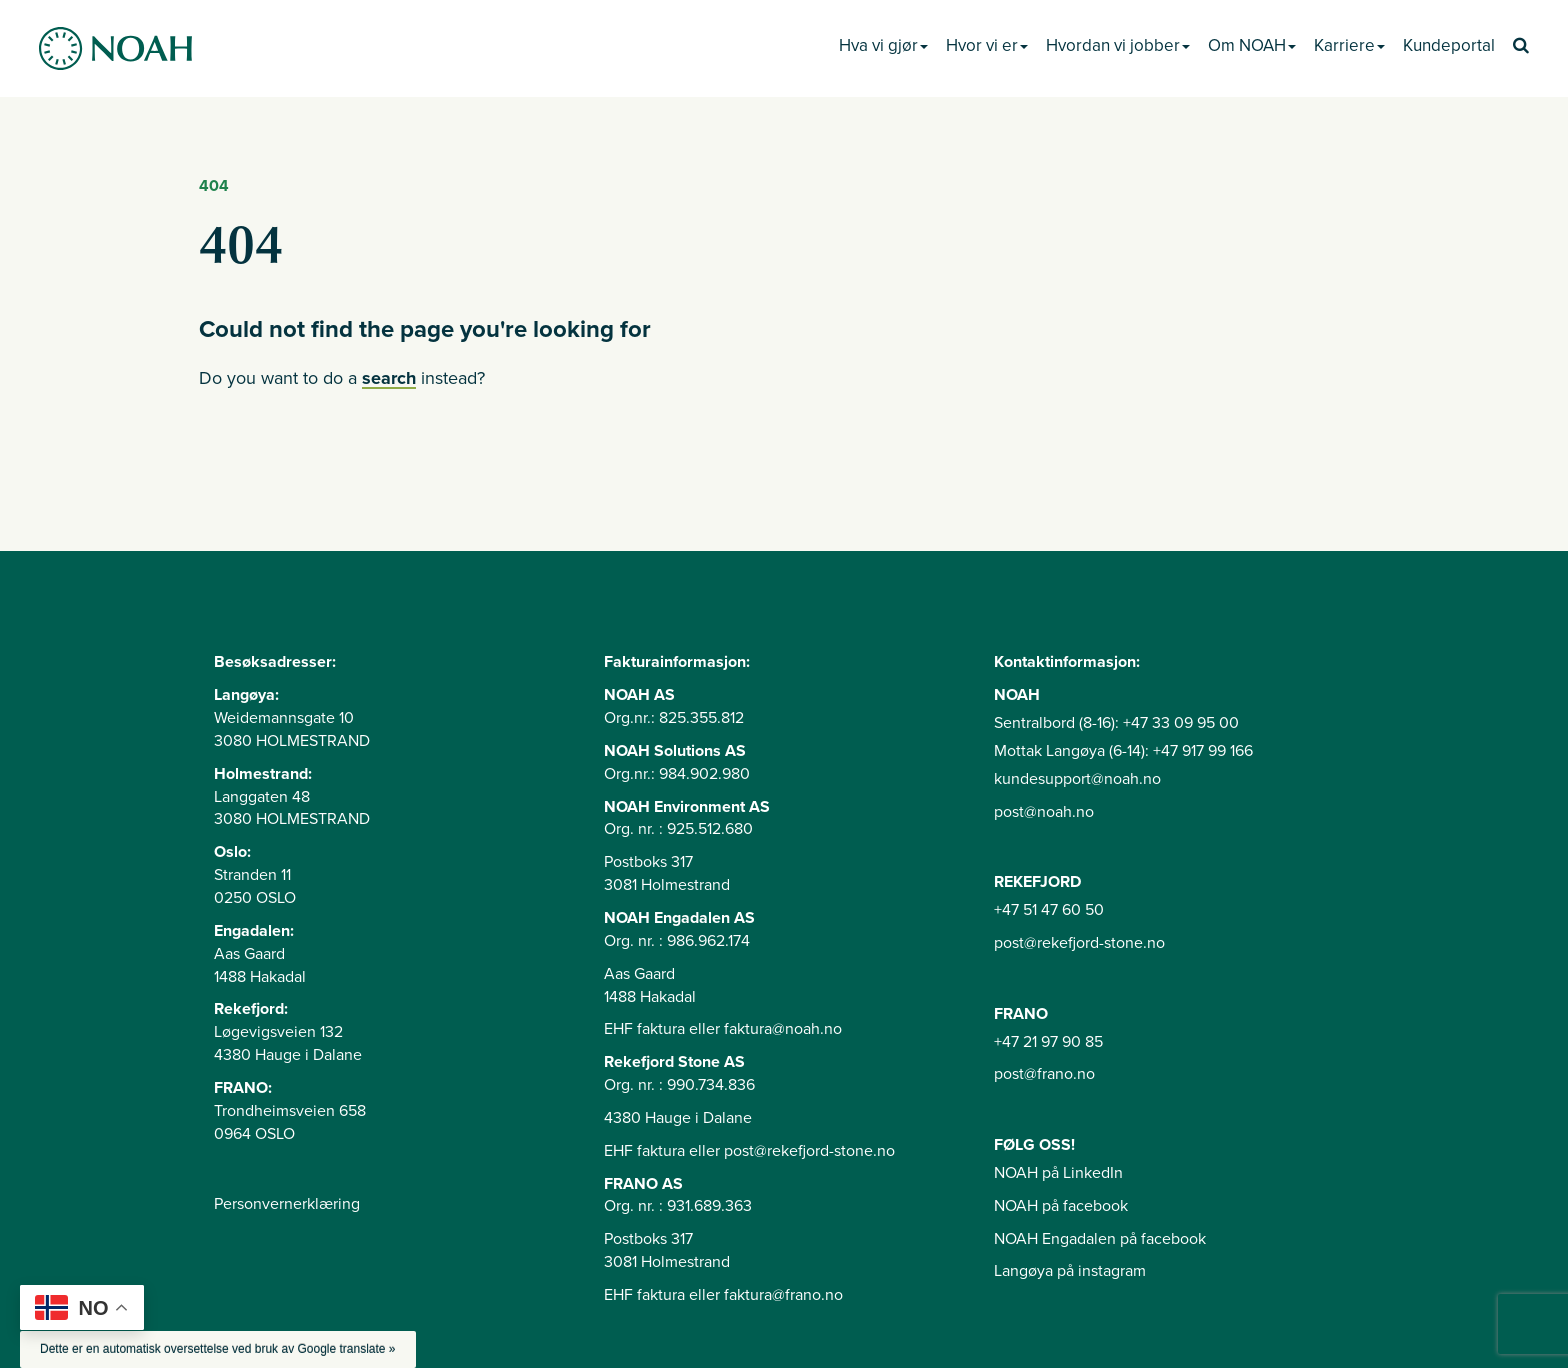 The height and width of the screenshot is (1368, 1568). Describe the element at coordinates (1058, 1173) in the screenshot. I see `NOAH på LinkedIn` at that location.